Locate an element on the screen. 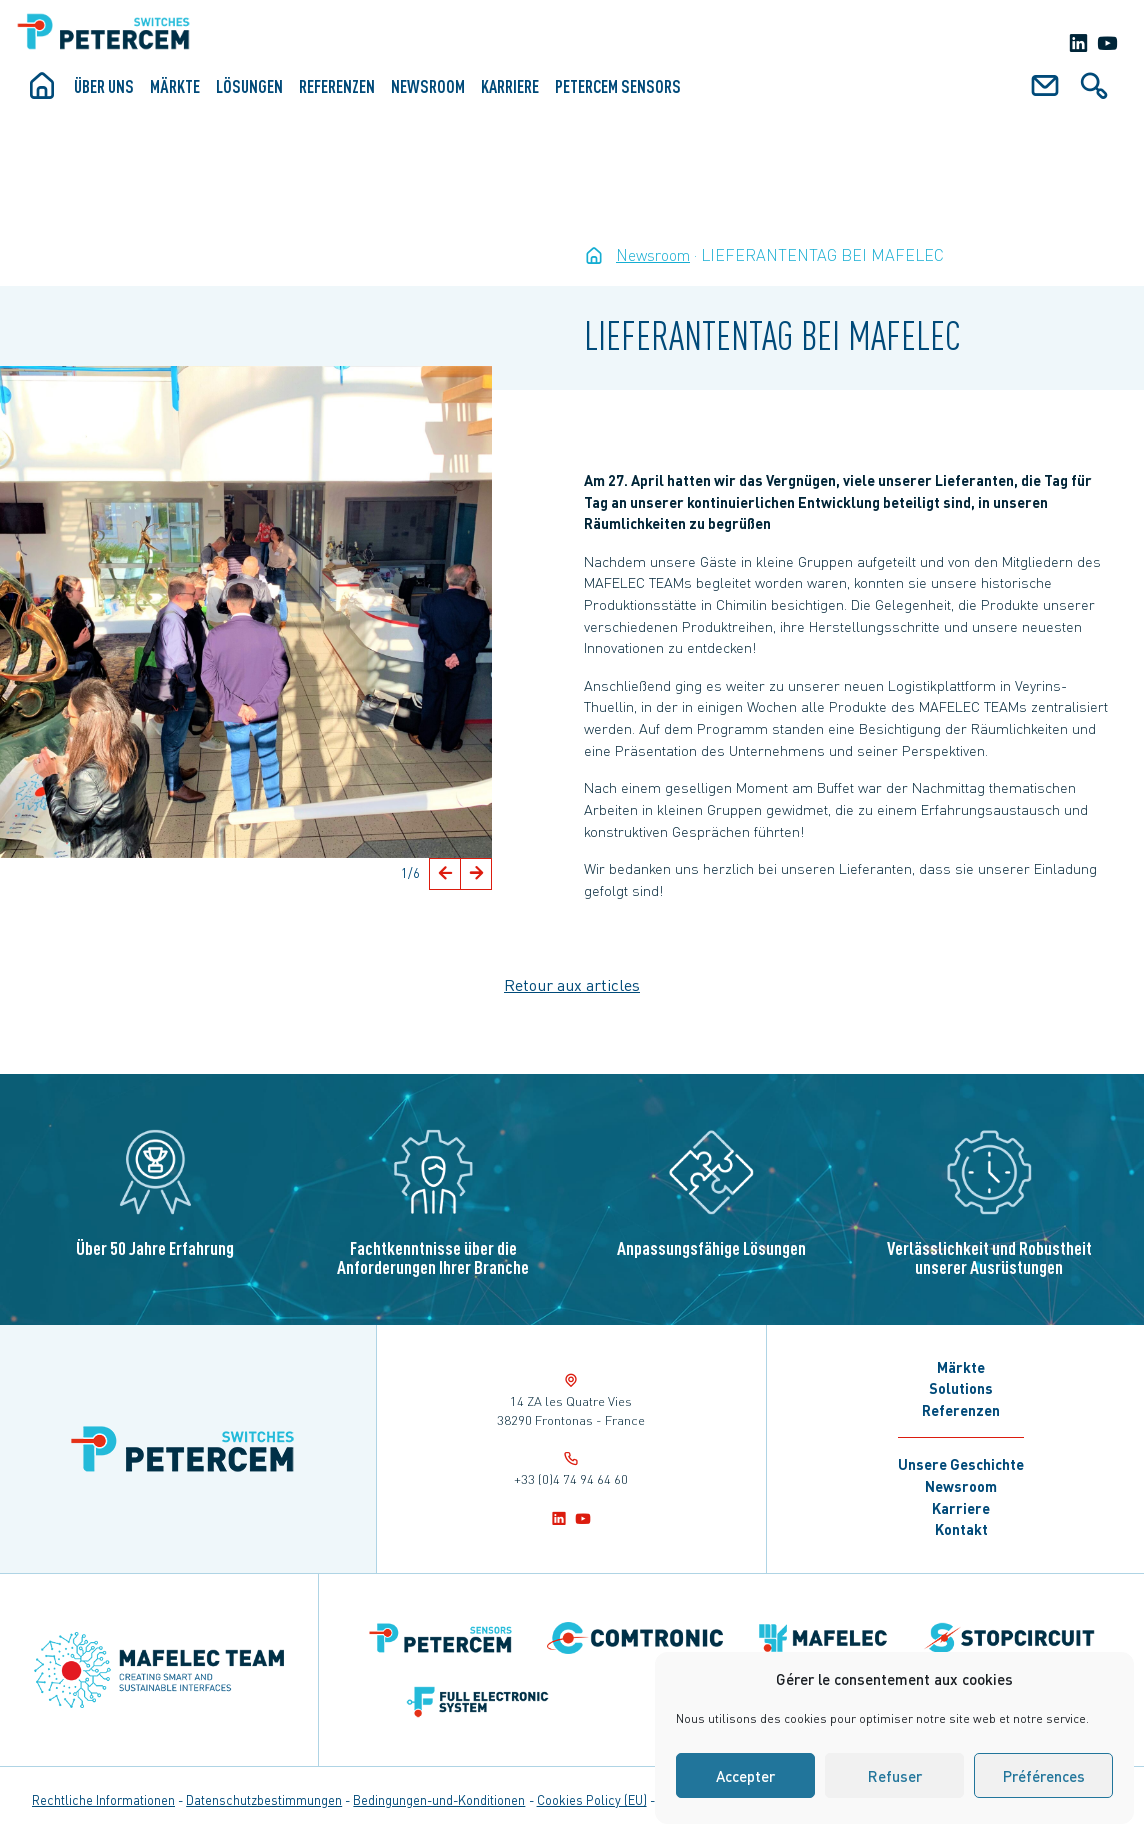 Image resolution: width=1144 pixels, height=1834 pixels. Cookies Policy (EU) is located at coordinates (592, 1800).